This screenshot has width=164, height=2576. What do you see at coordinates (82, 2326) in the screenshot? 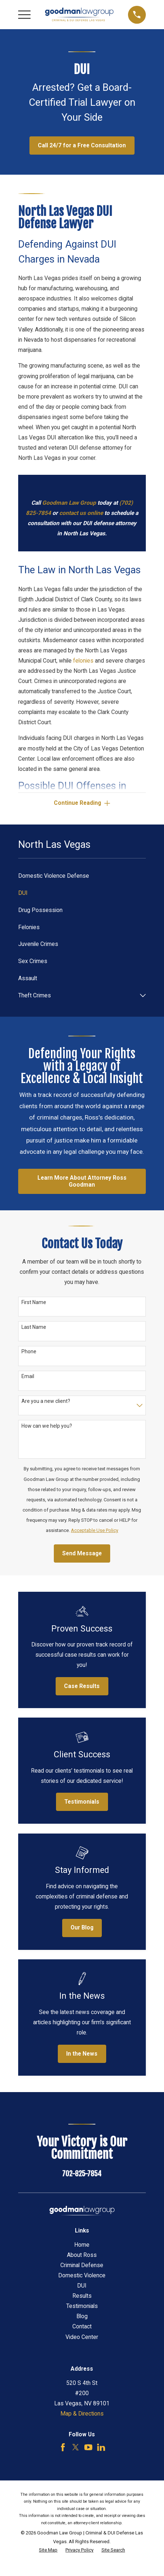
I see `Contact` at bounding box center [82, 2326].